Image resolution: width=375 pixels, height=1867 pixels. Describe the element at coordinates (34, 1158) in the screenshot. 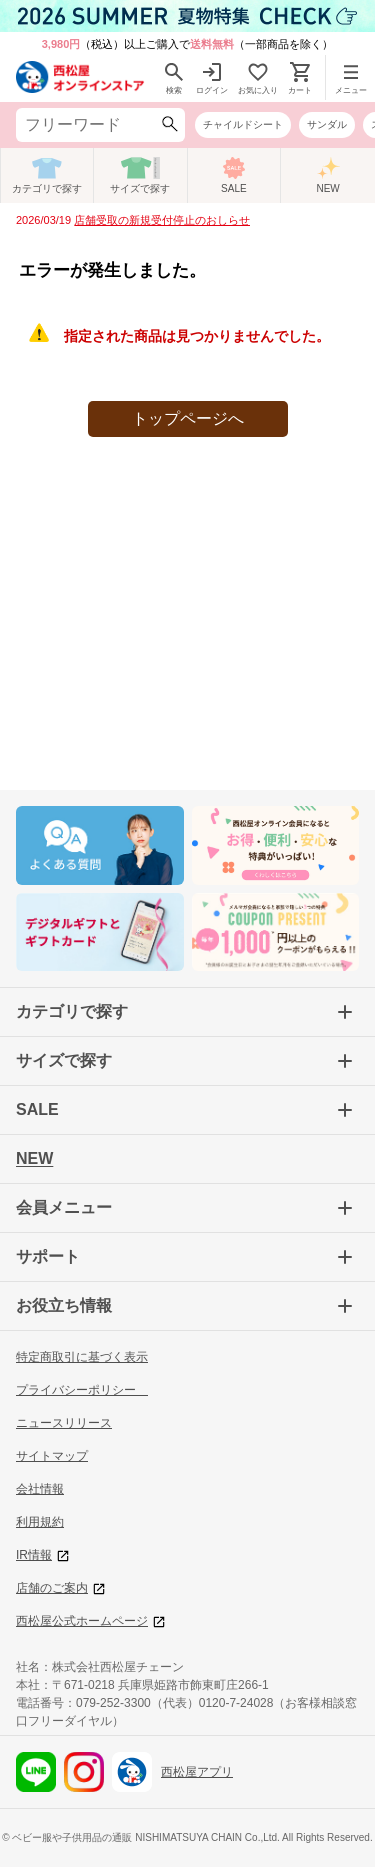

I see `NEW` at that location.